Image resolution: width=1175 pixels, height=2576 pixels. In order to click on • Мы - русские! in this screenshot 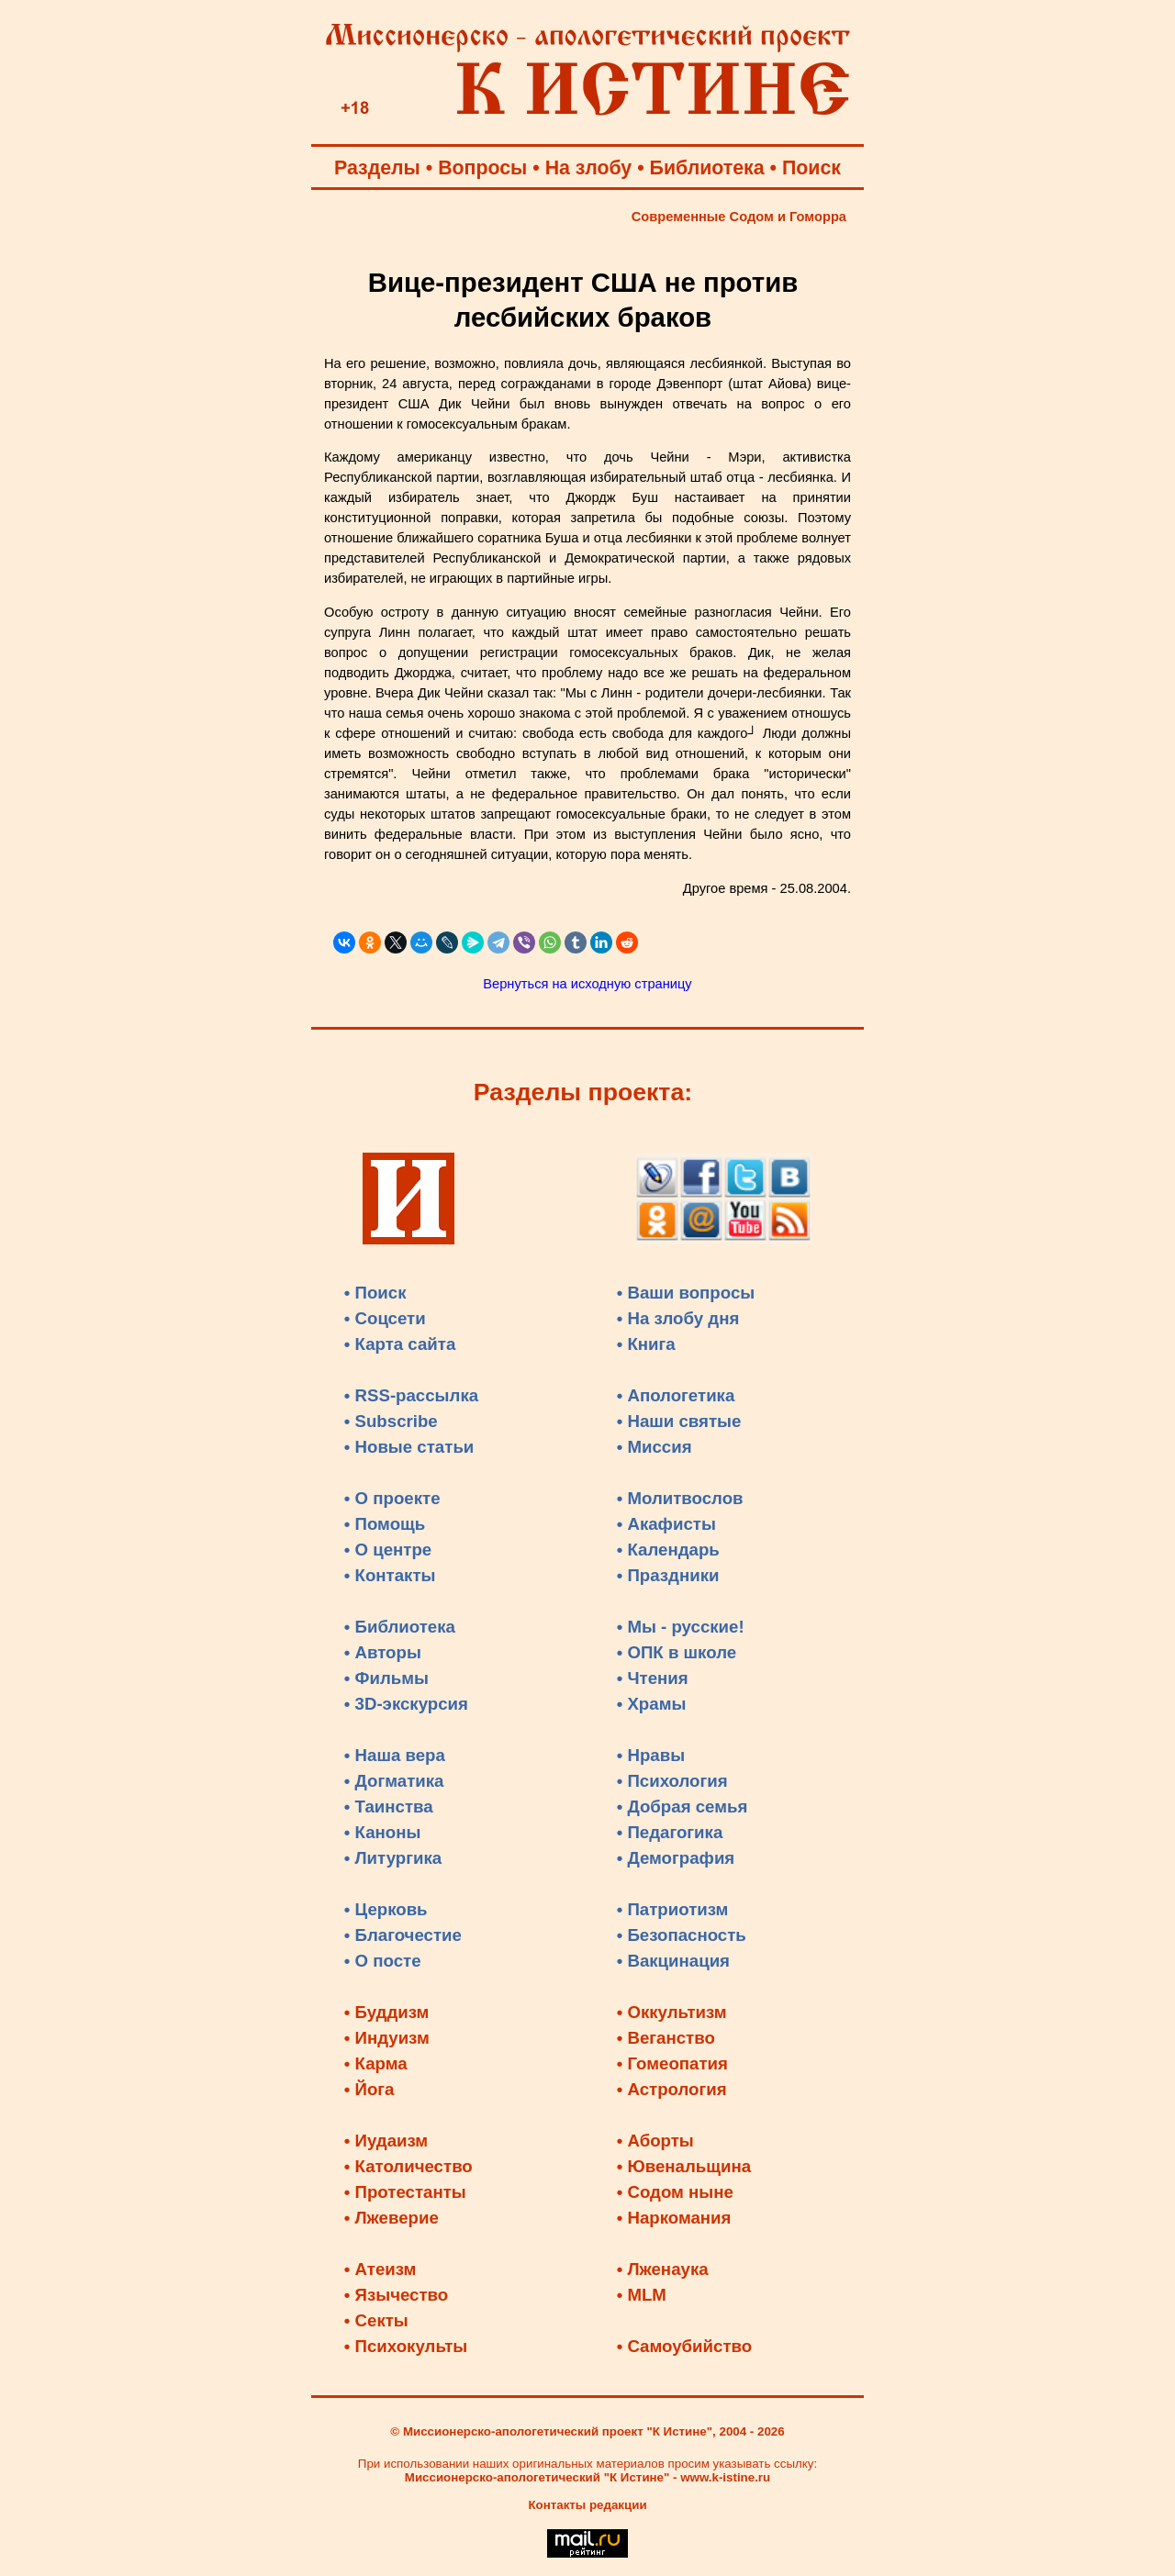, I will do `click(680, 1626)`.